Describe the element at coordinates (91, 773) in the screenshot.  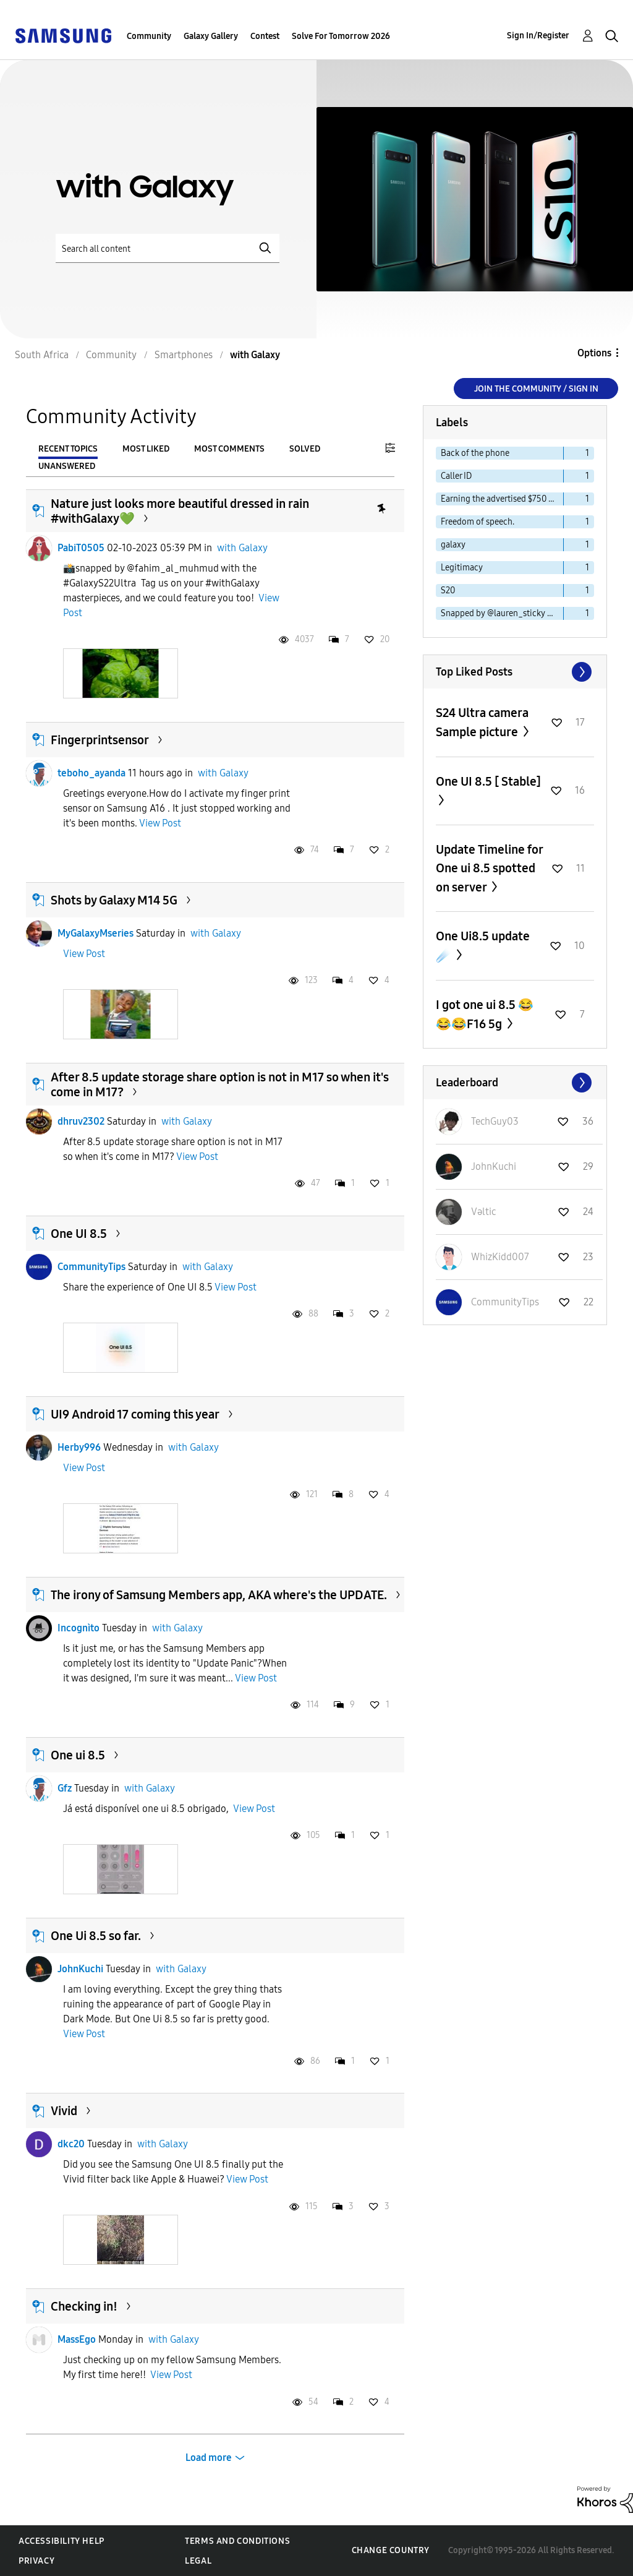
I see `teboho_ayanda` at that location.